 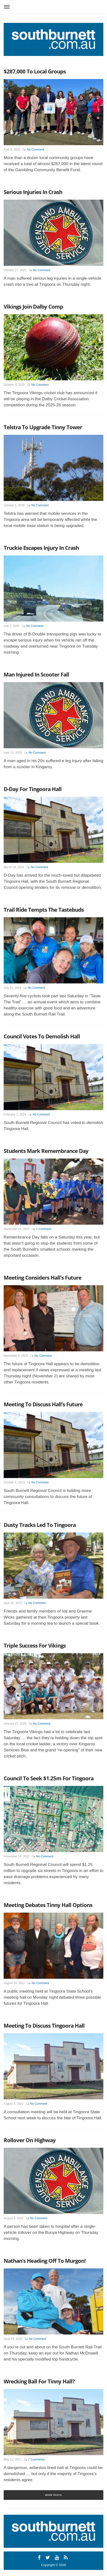 I want to click on Dusty Tracks Led To Tingoora, so click(x=40, y=1524).